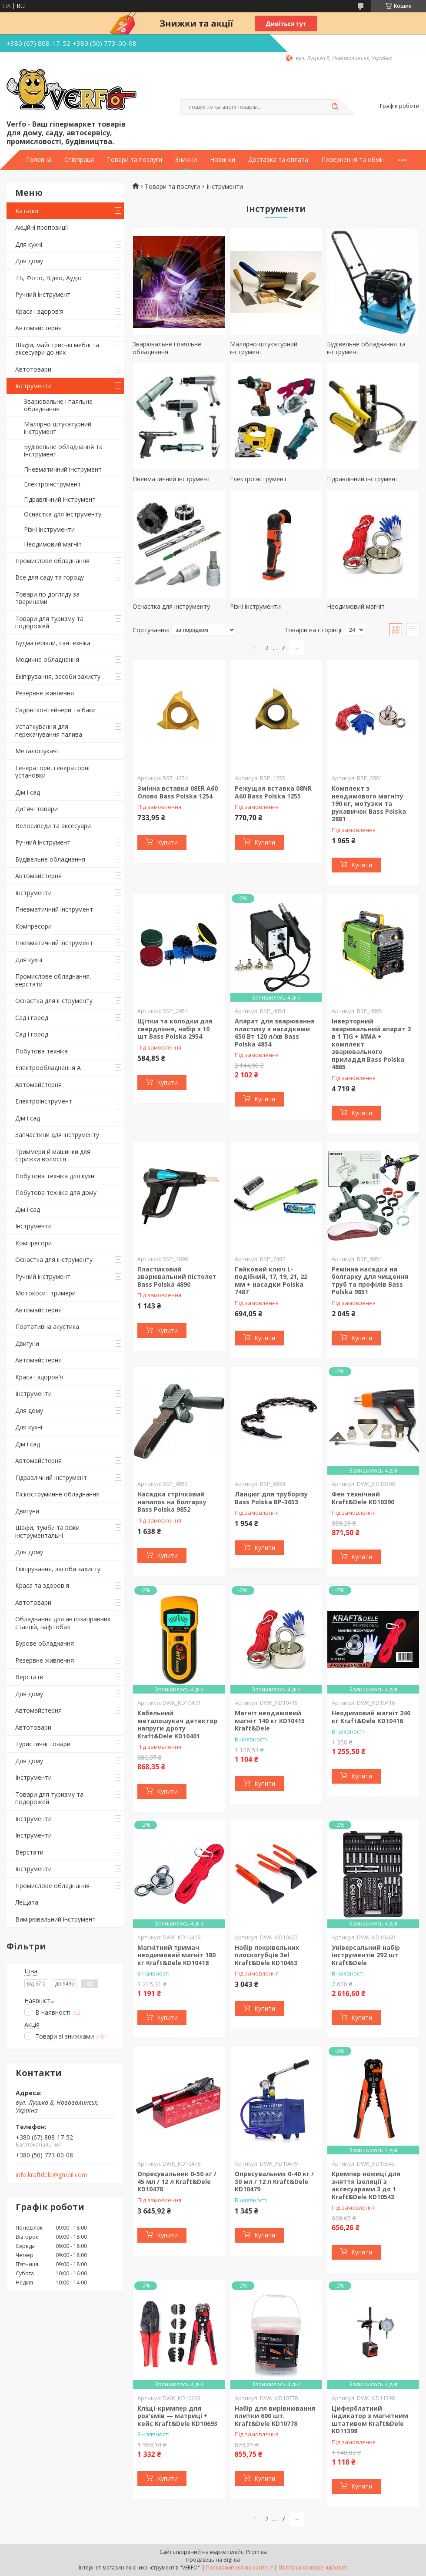  What do you see at coordinates (53, 544) in the screenshot?
I see `Неодимовий магніт` at bounding box center [53, 544].